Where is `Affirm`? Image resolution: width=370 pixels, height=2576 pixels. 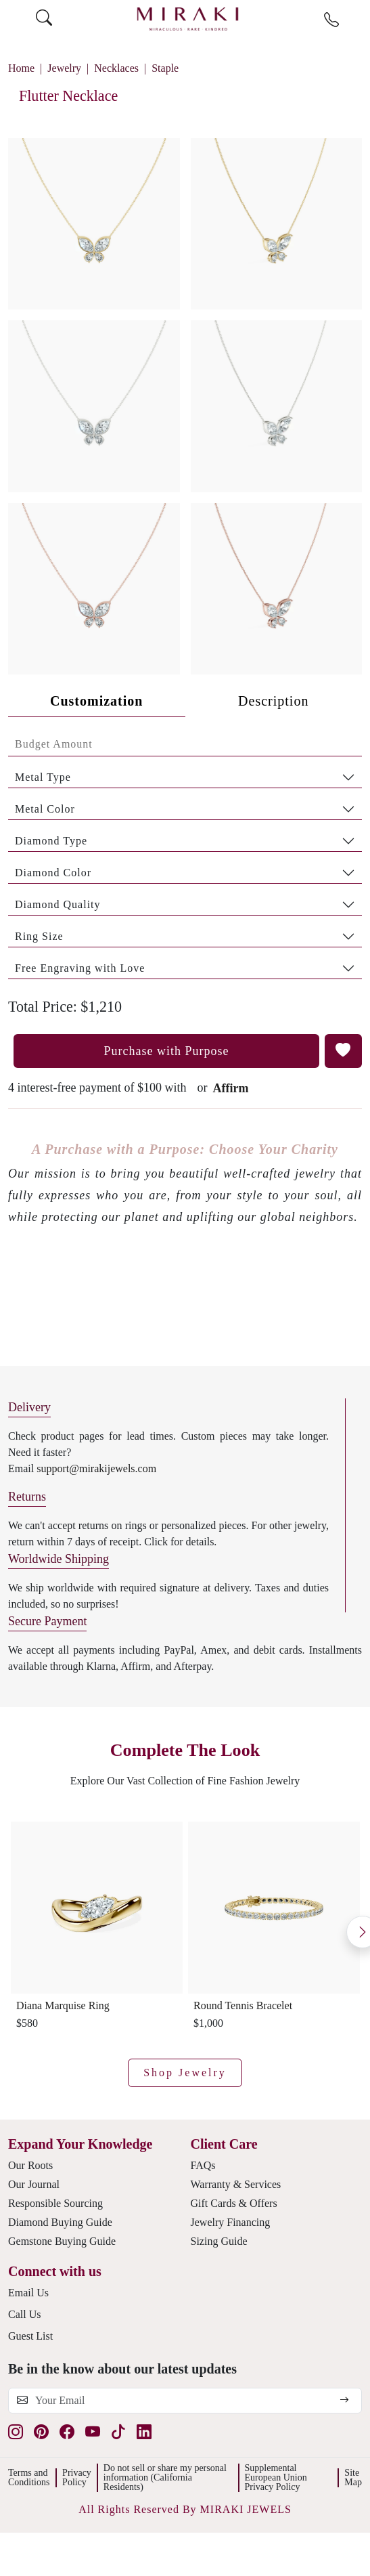 Affirm is located at coordinates (230, 1088).